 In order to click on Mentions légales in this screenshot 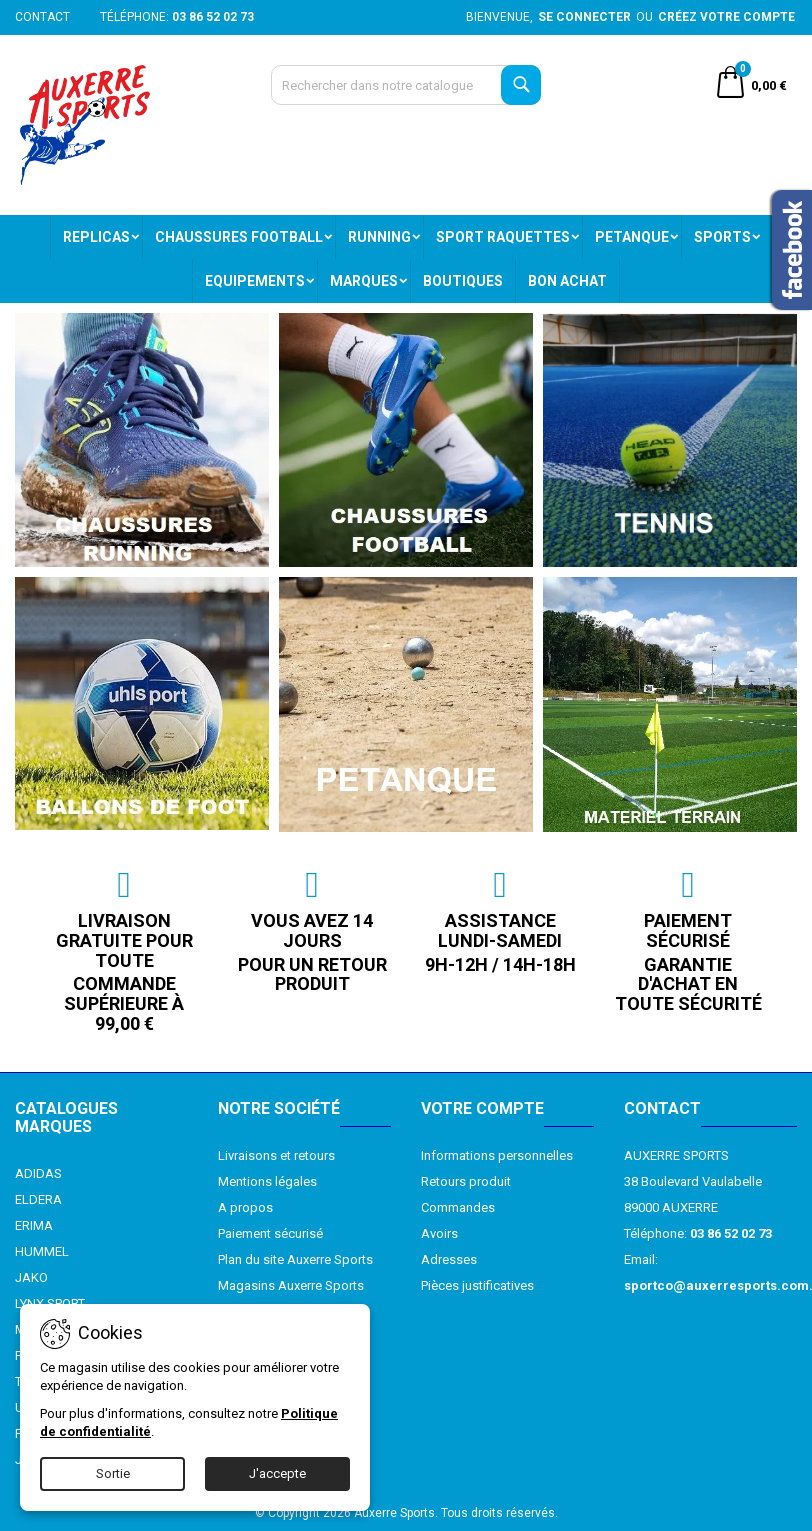, I will do `click(267, 1181)`.